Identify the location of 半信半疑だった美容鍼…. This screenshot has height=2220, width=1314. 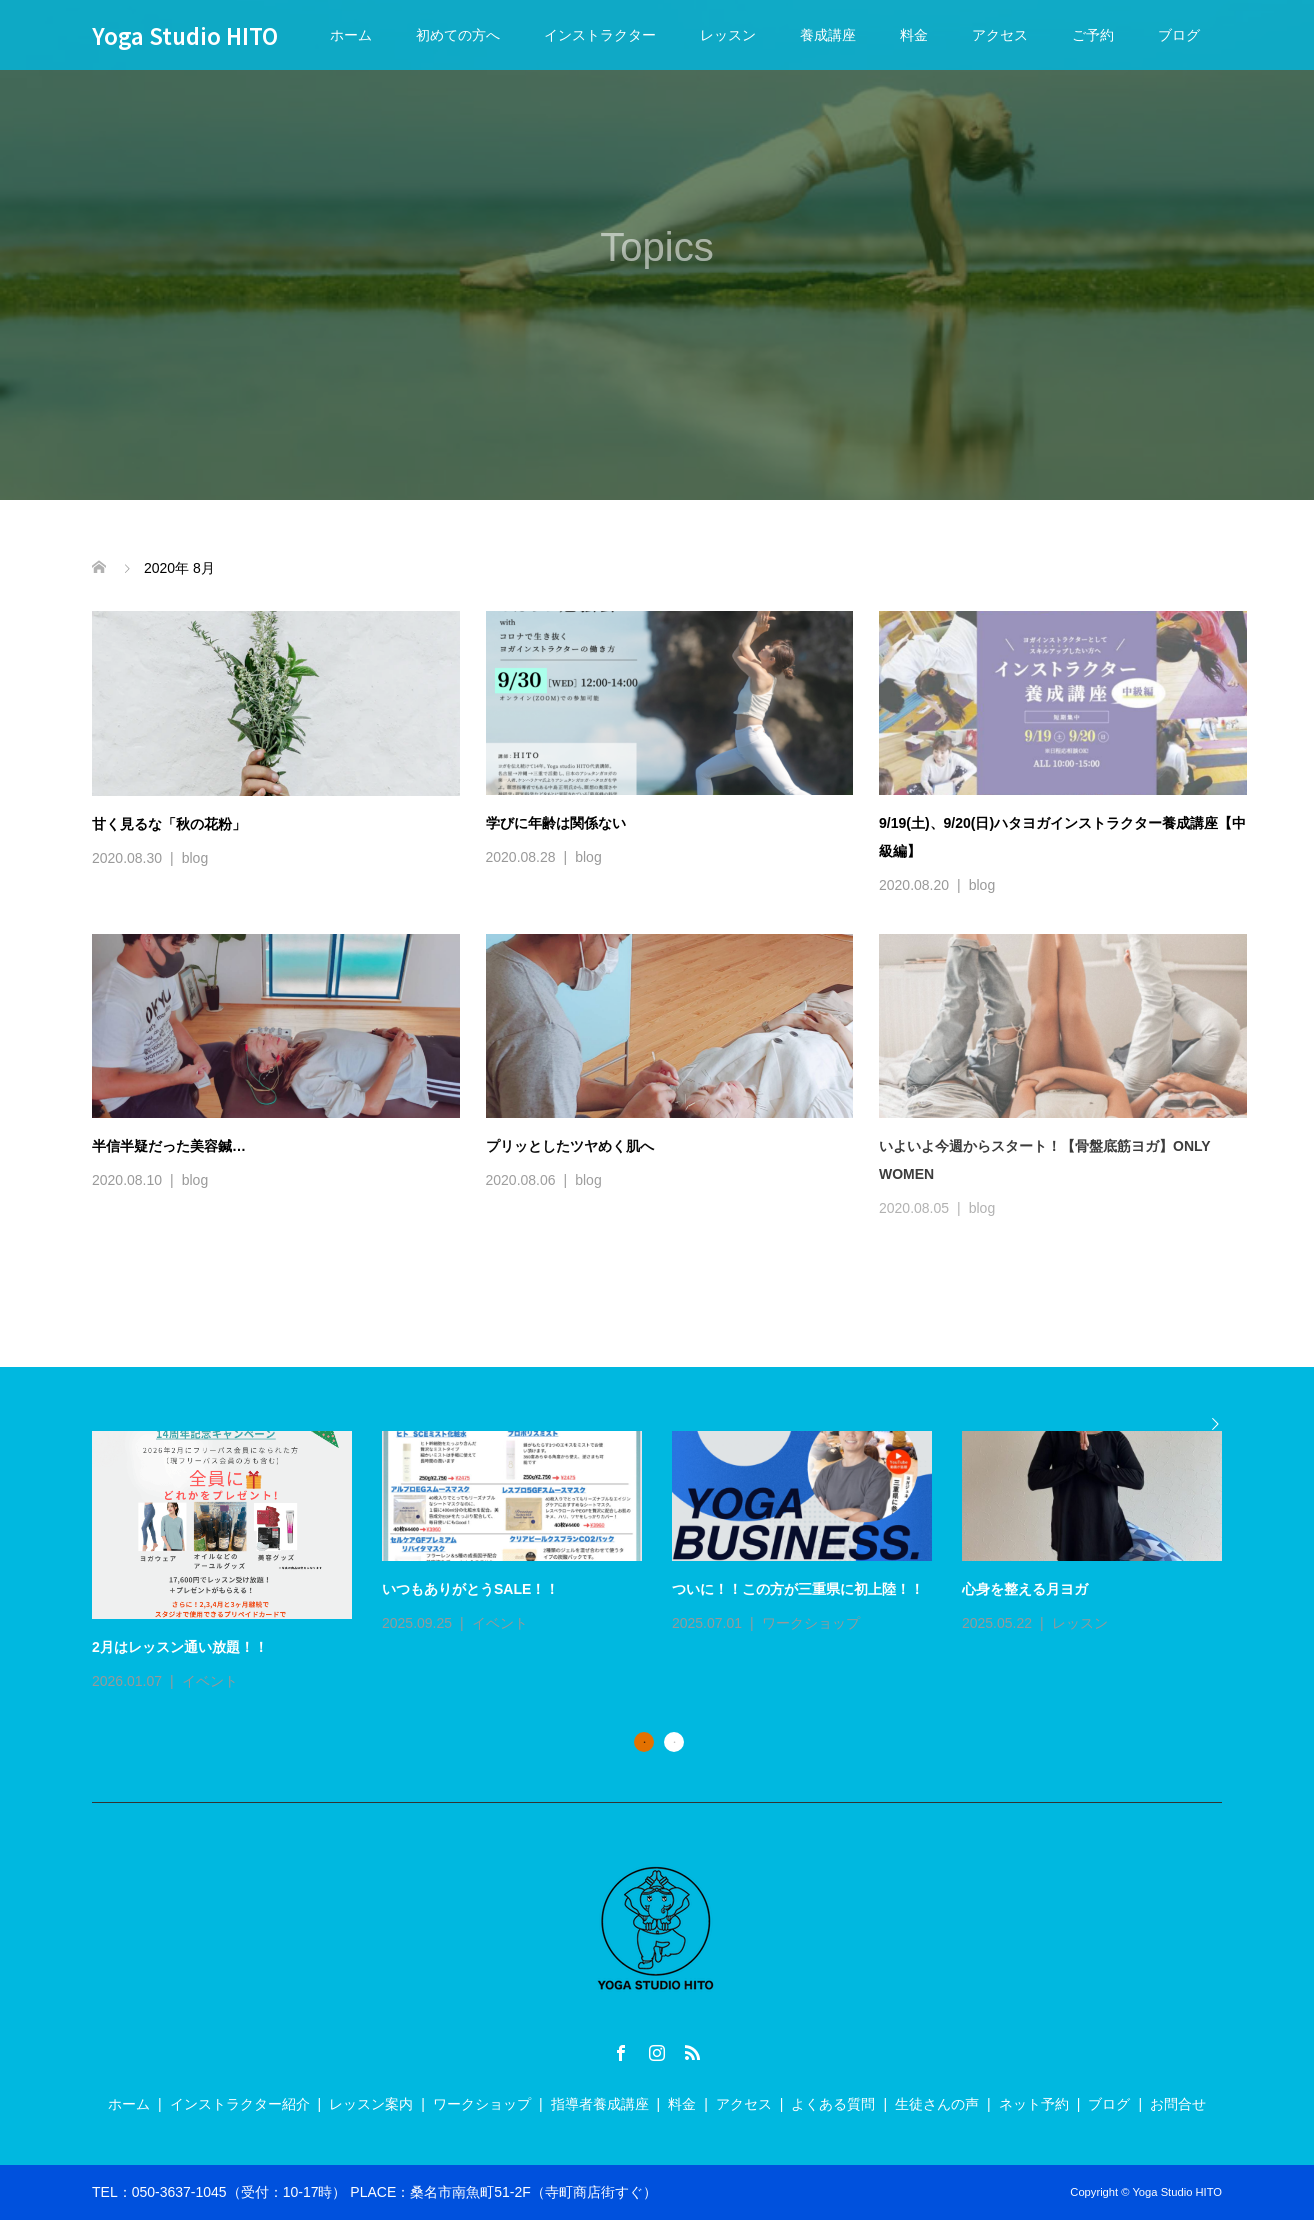
(169, 1146).